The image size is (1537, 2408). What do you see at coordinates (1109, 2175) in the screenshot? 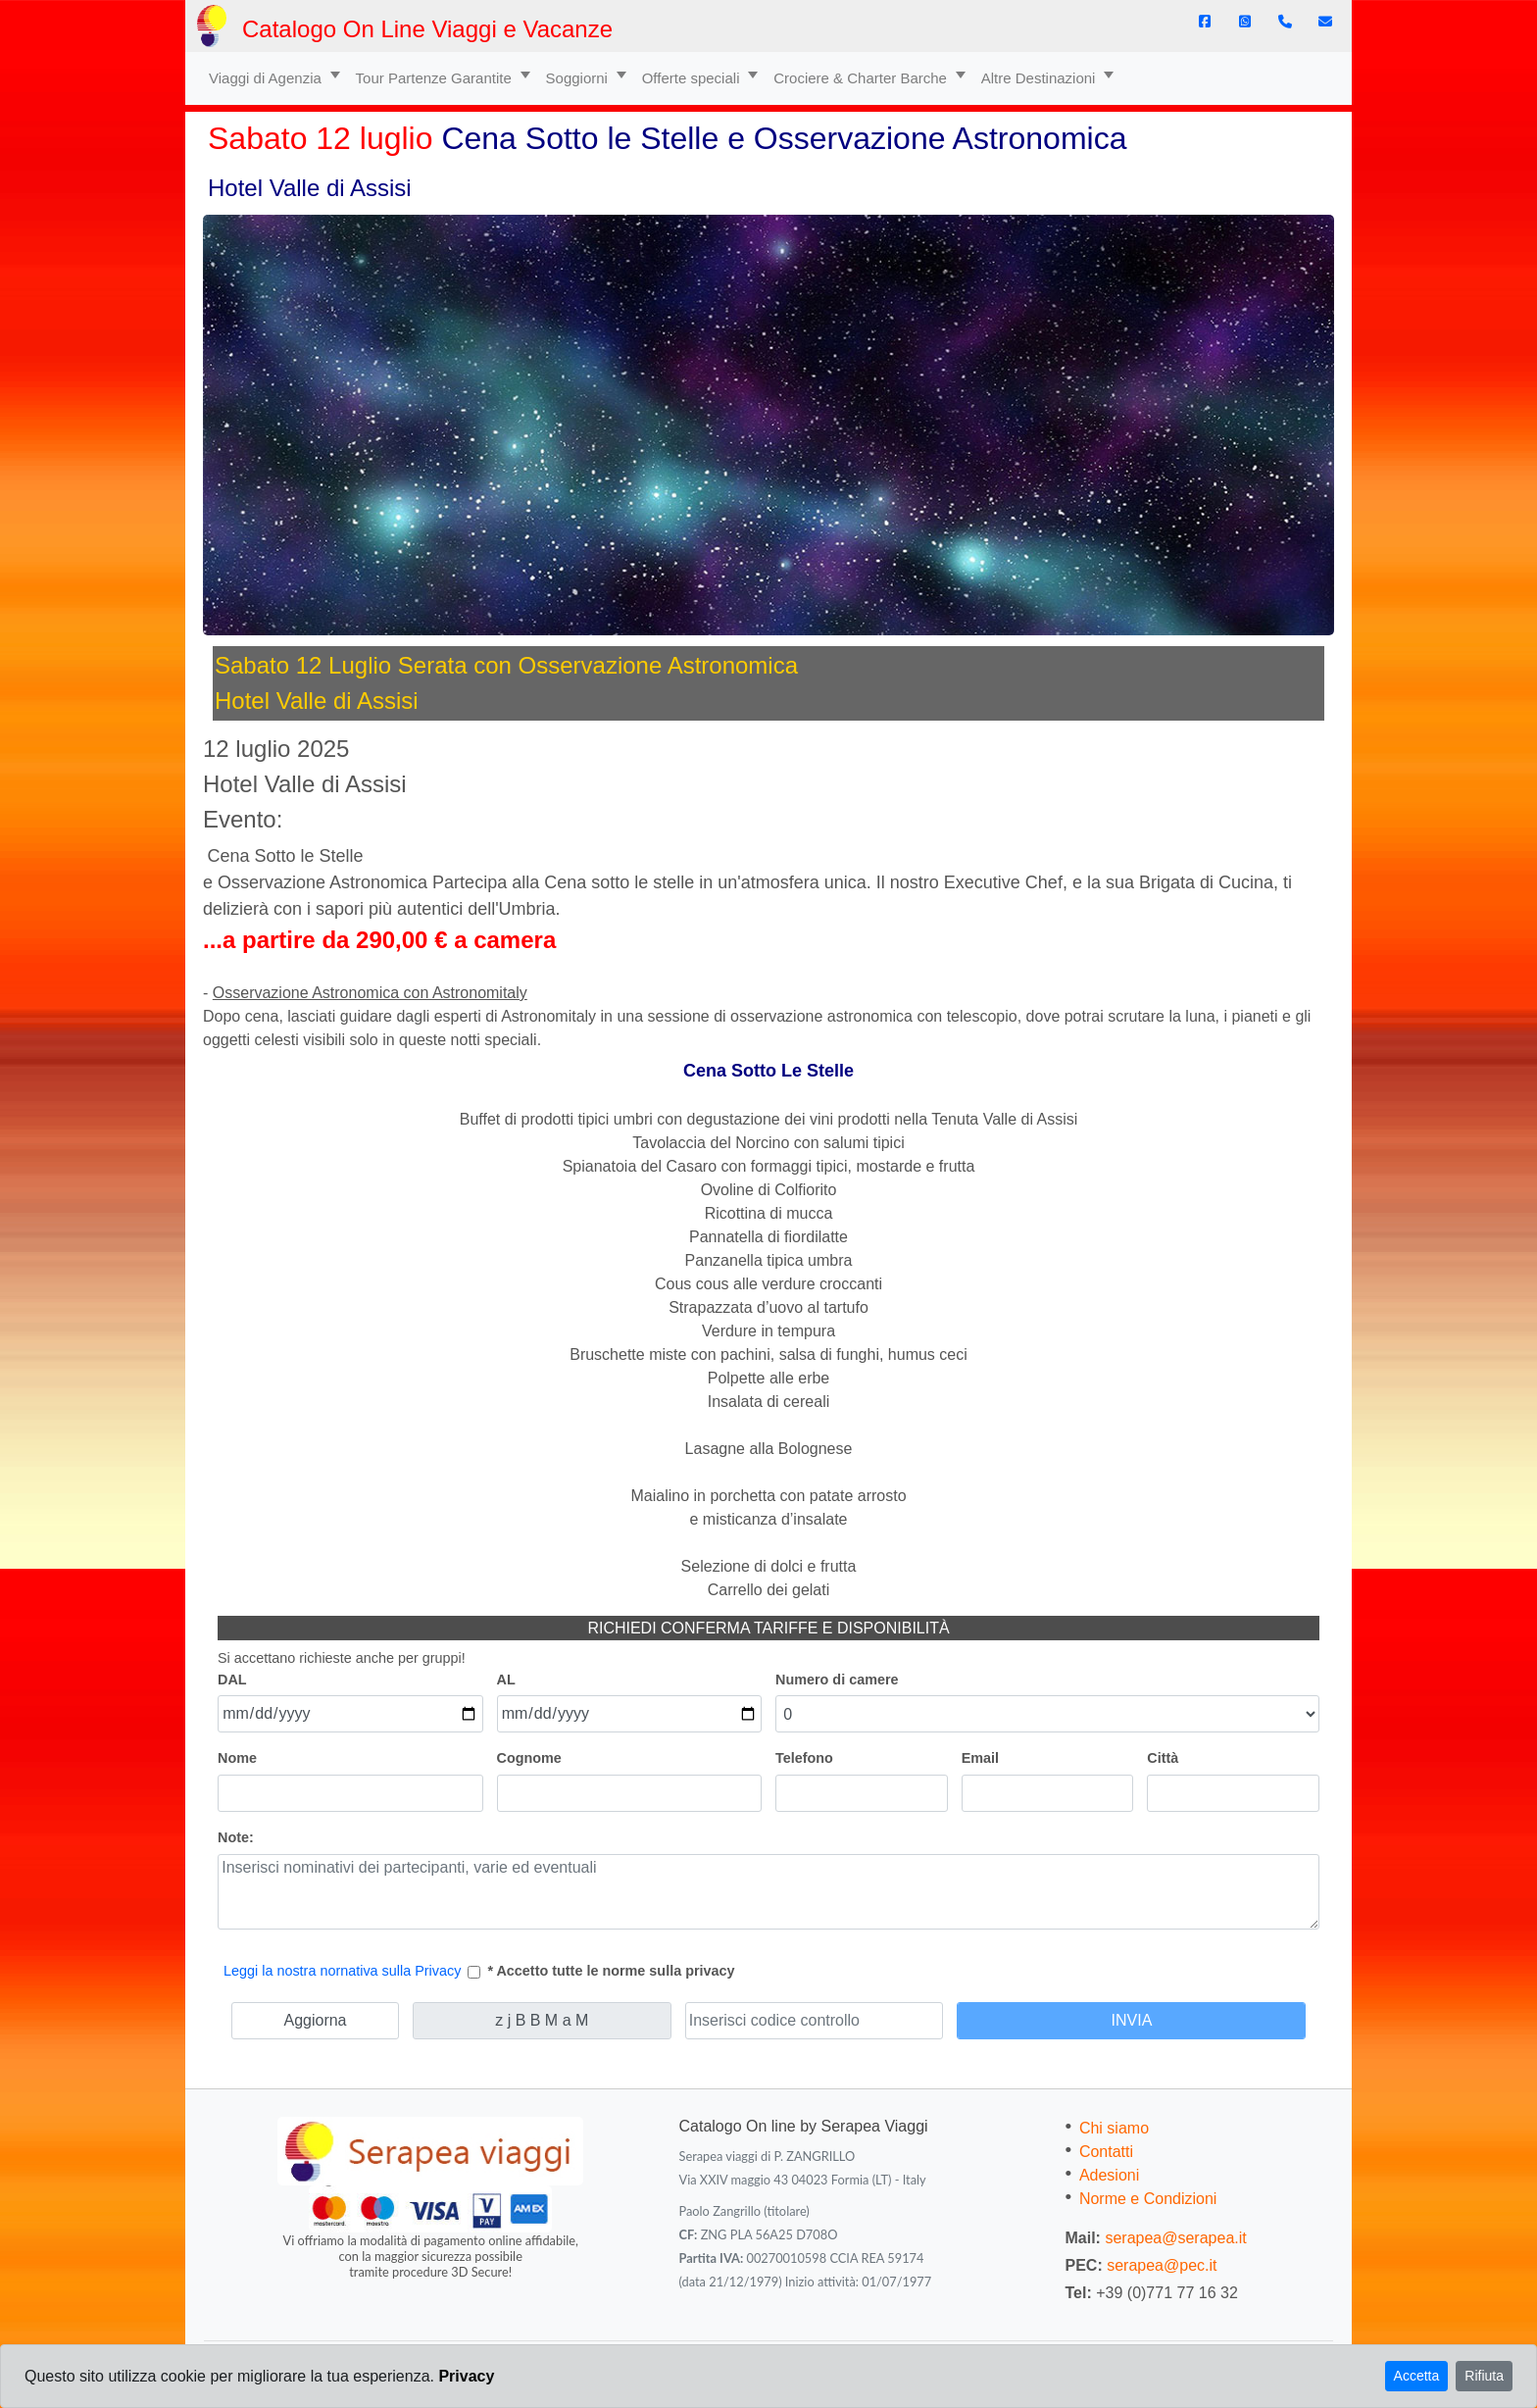
I see `Adesioni` at bounding box center [1109, 2175].